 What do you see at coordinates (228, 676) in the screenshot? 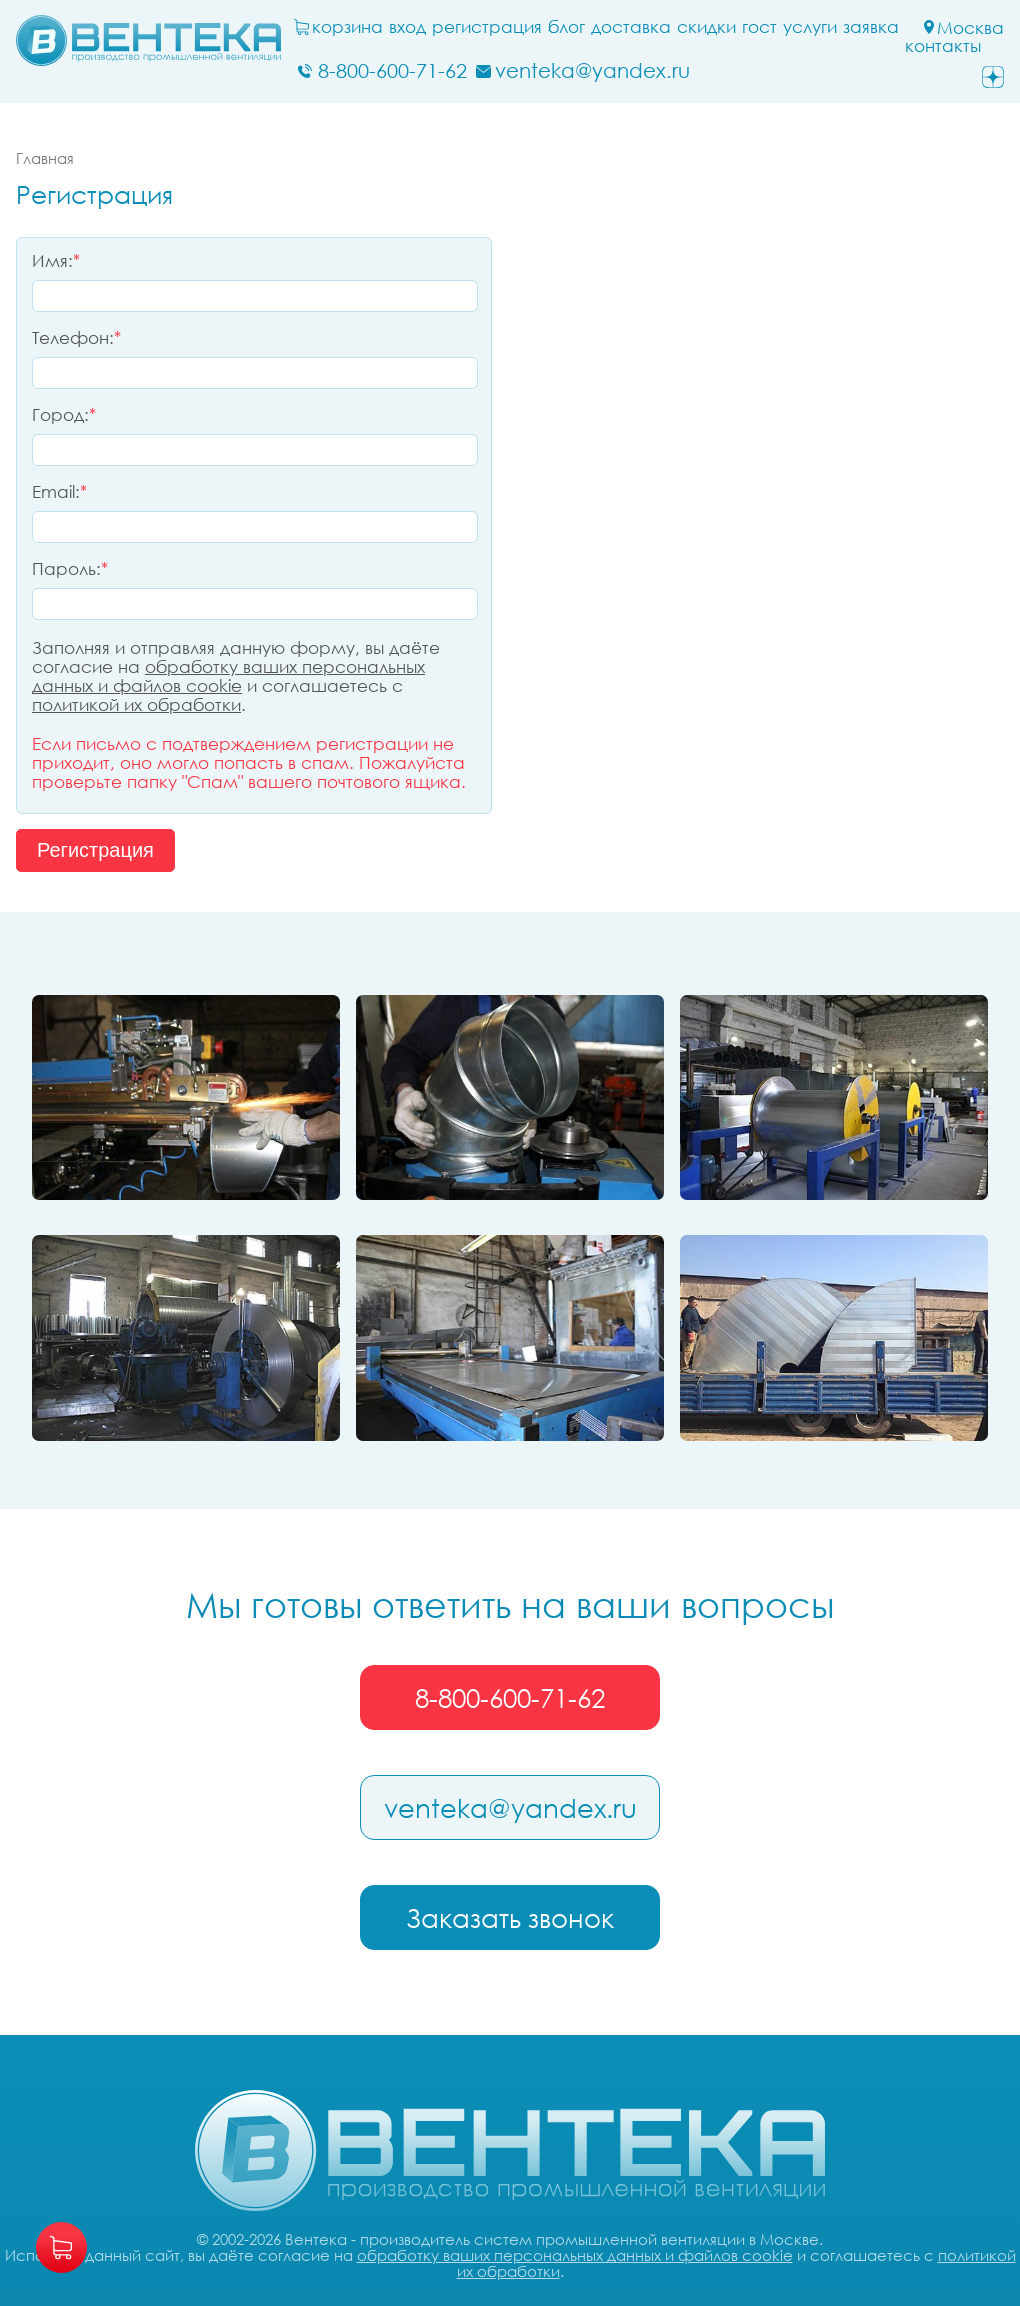
I see `обработку ваших персональных данных и файлов cookie` at bounding box center [228, 676].